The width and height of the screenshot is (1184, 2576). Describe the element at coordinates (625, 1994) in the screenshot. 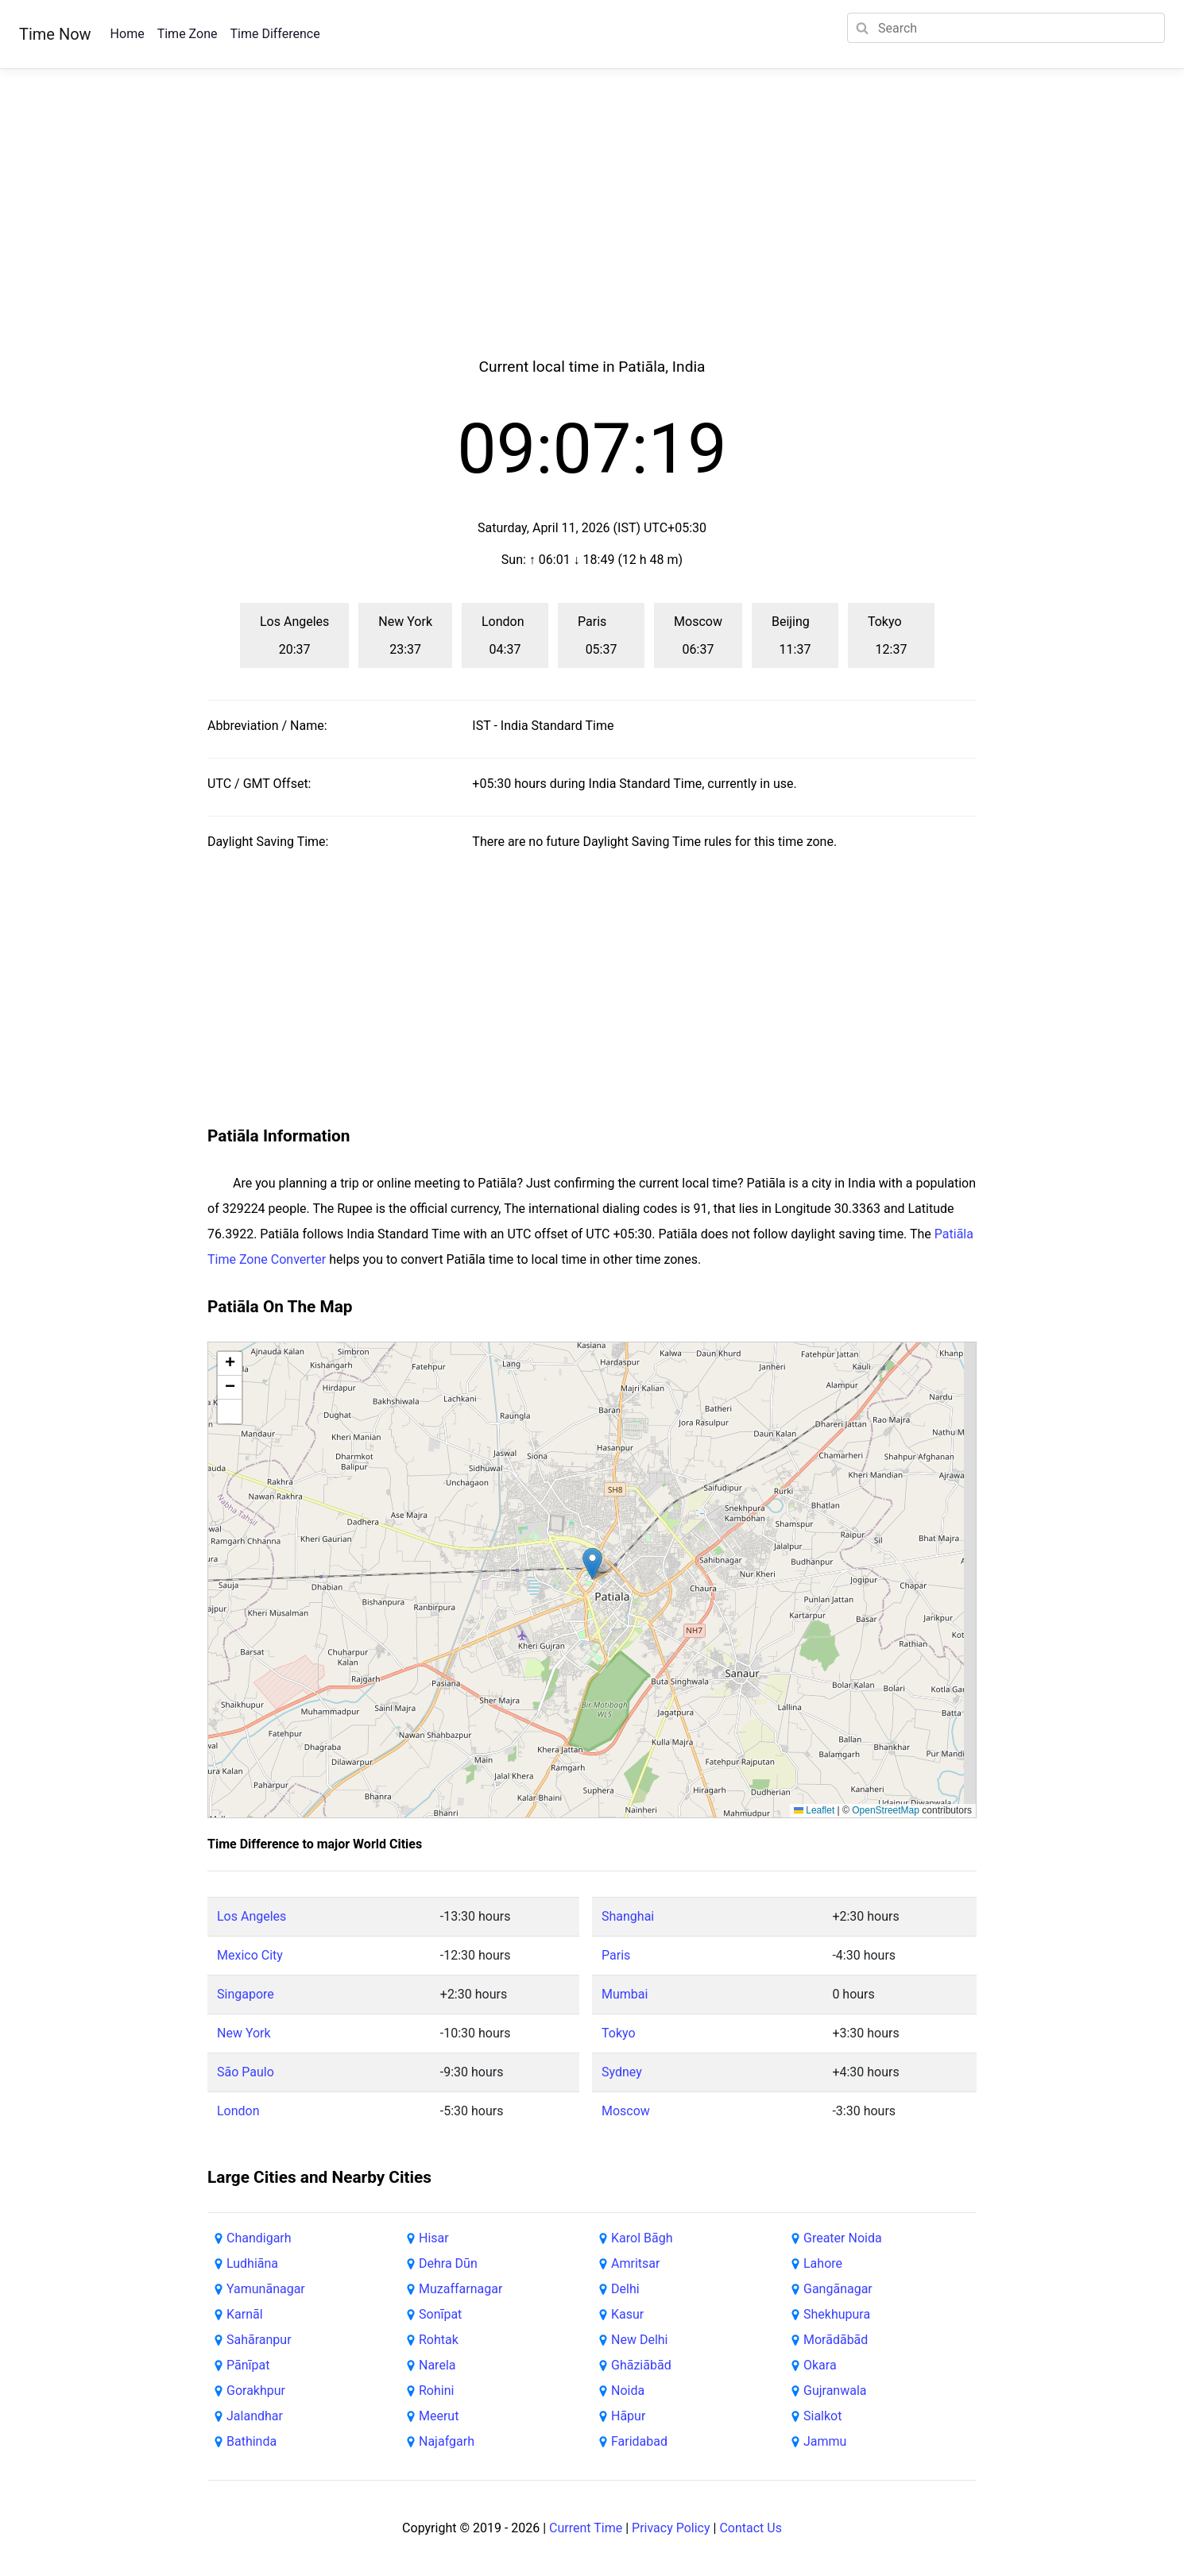

I see `Mumbai` at that location.